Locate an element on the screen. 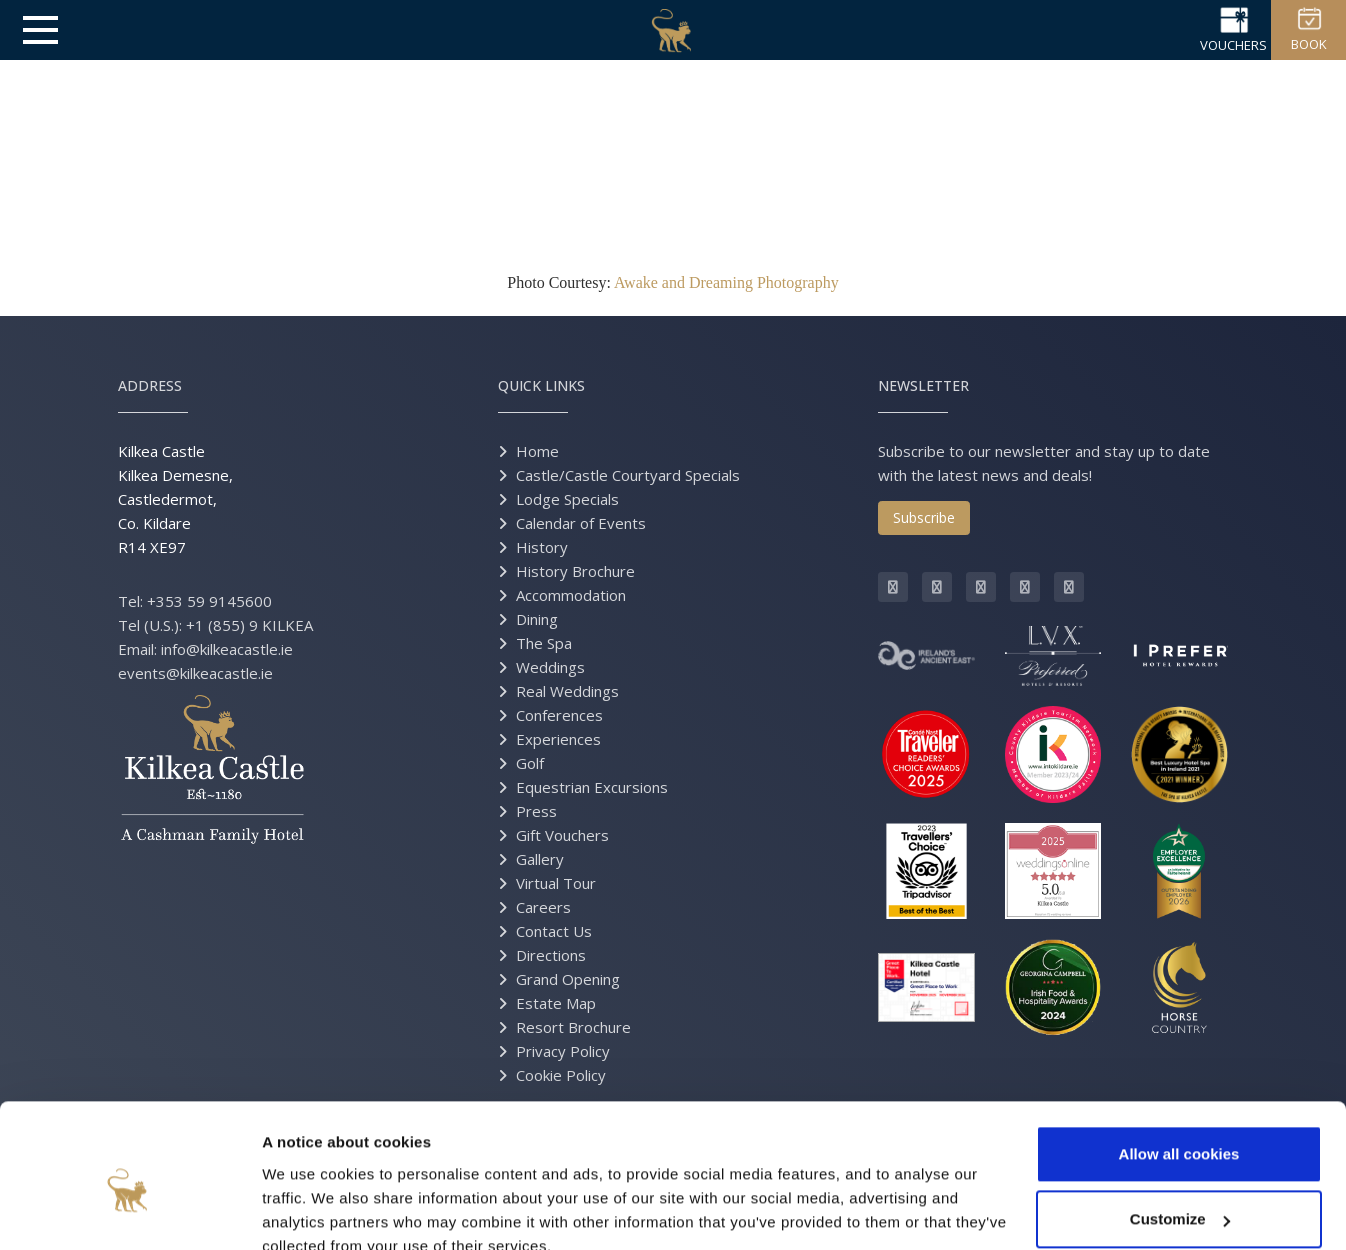 Image resolution: width=1346 pixels, height=1250 pixels. Careers is located at coordinates (543, 907).